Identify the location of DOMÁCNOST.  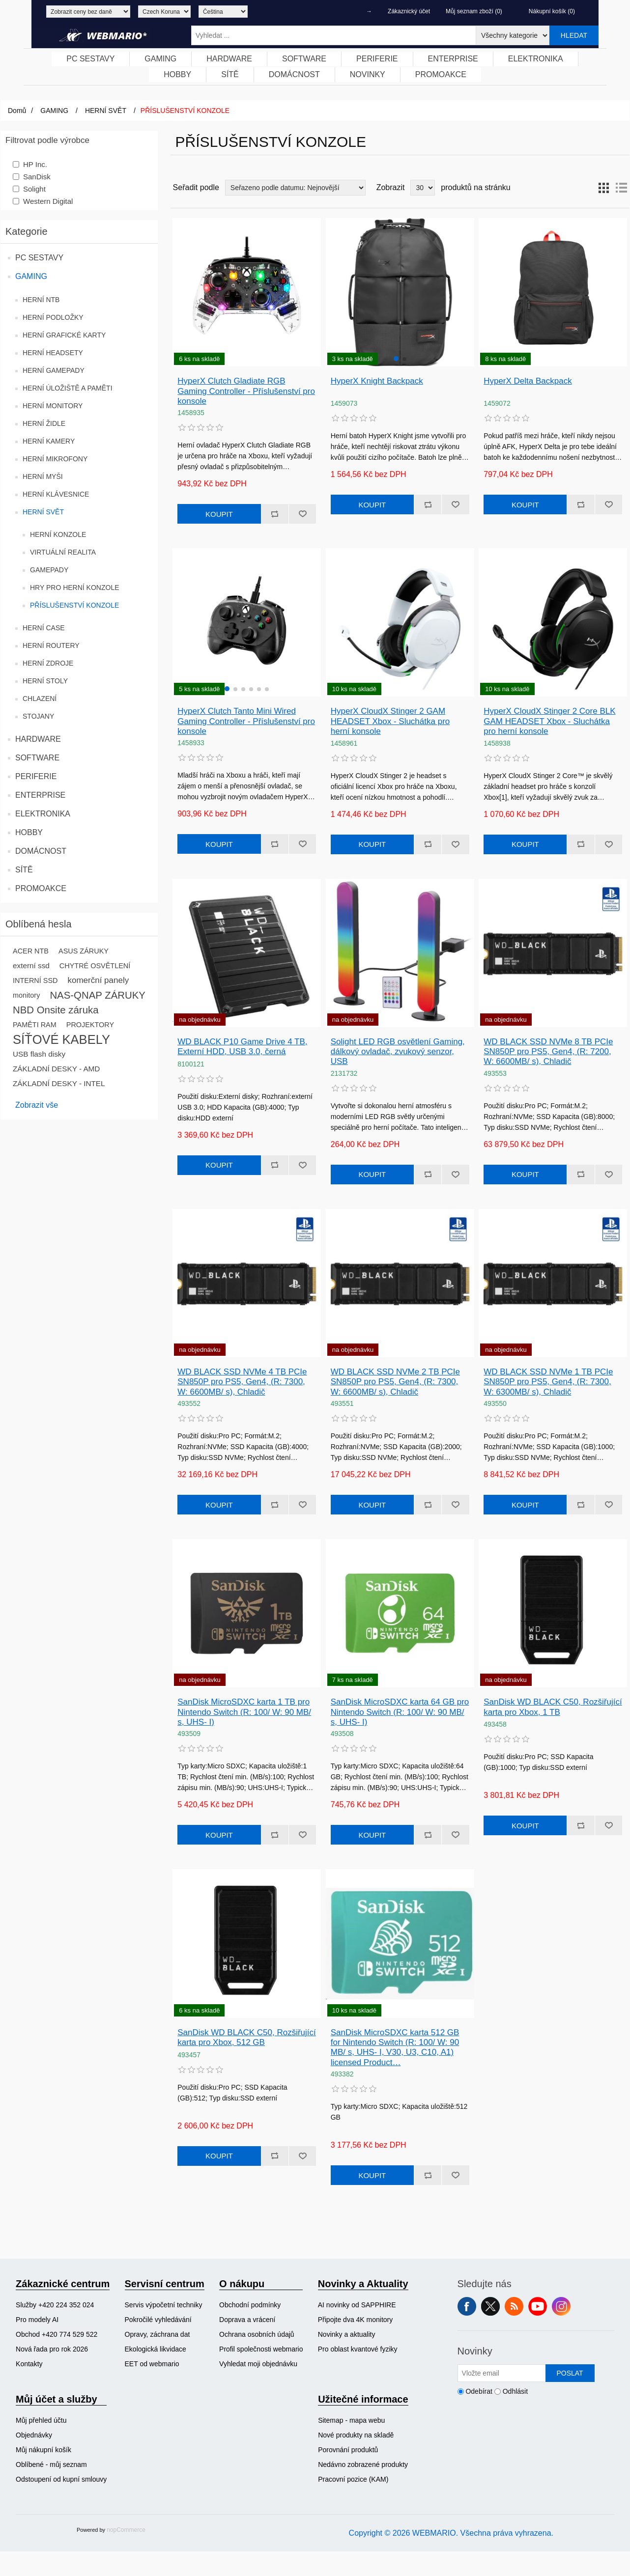
(40, 851).